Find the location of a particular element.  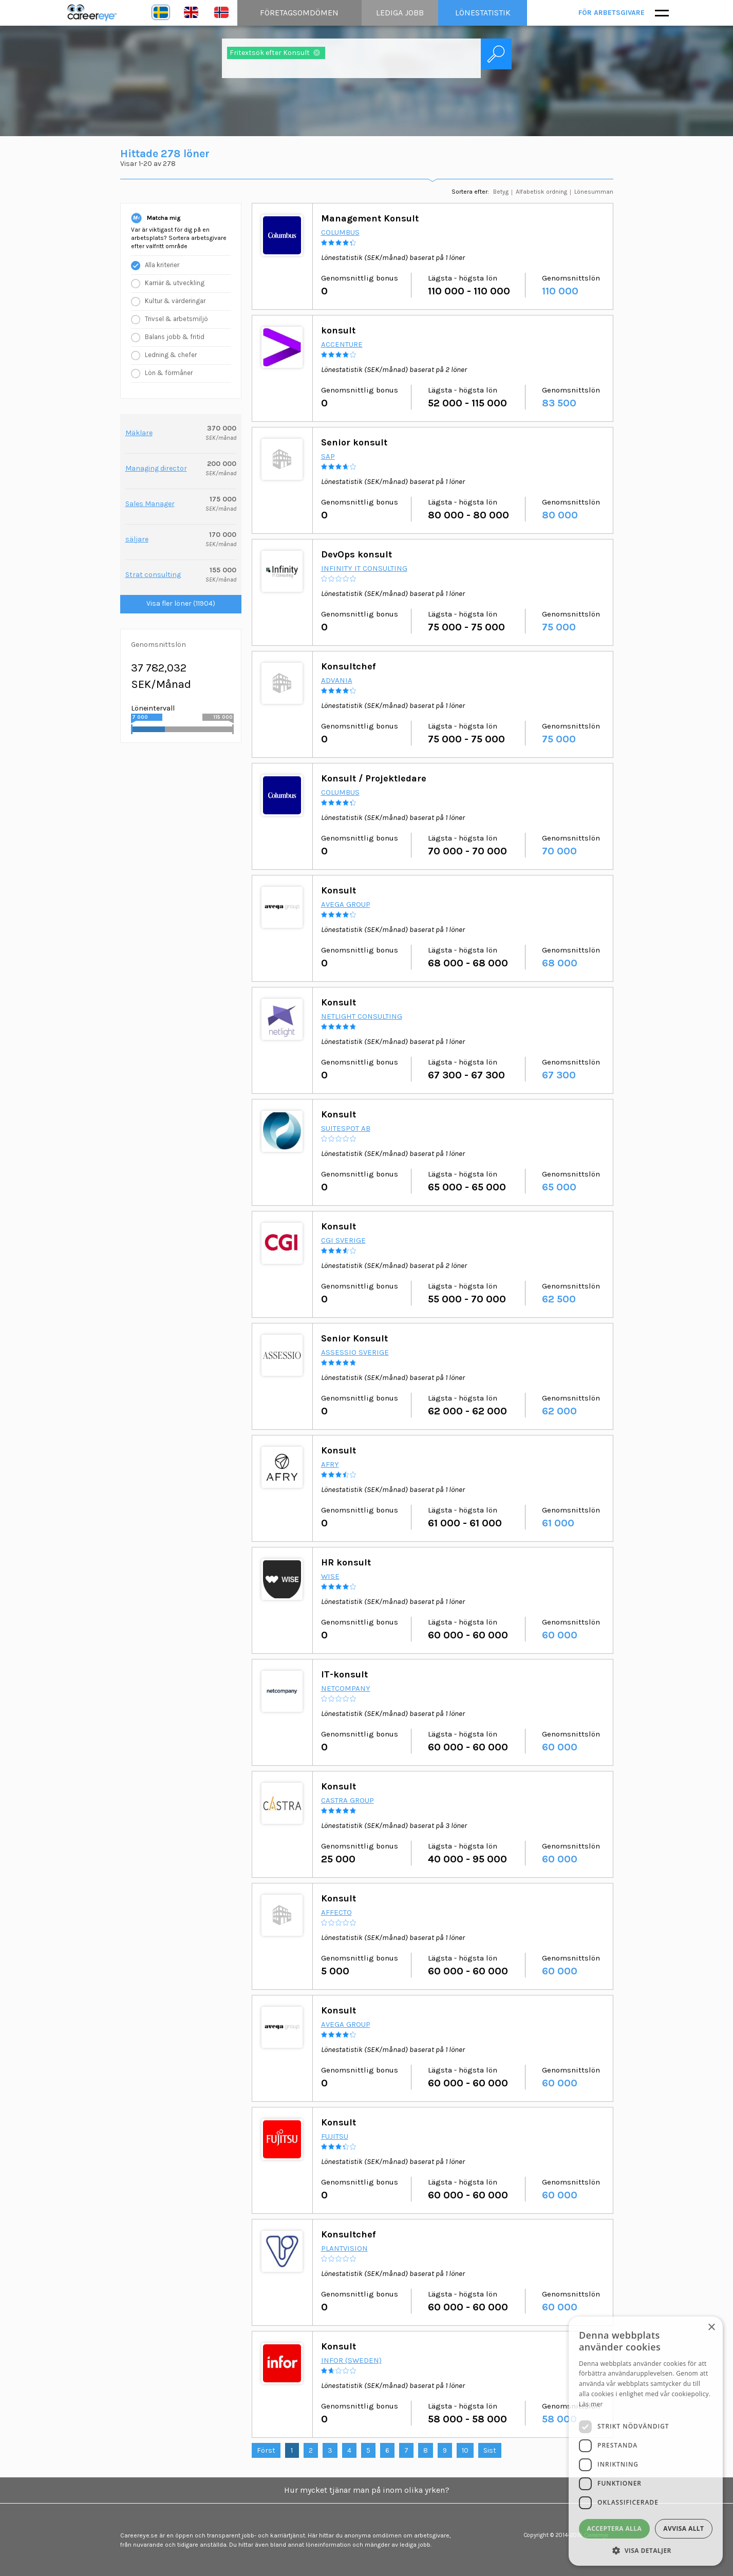

Alfabetisk ordning is located at coordinates (541, 191).